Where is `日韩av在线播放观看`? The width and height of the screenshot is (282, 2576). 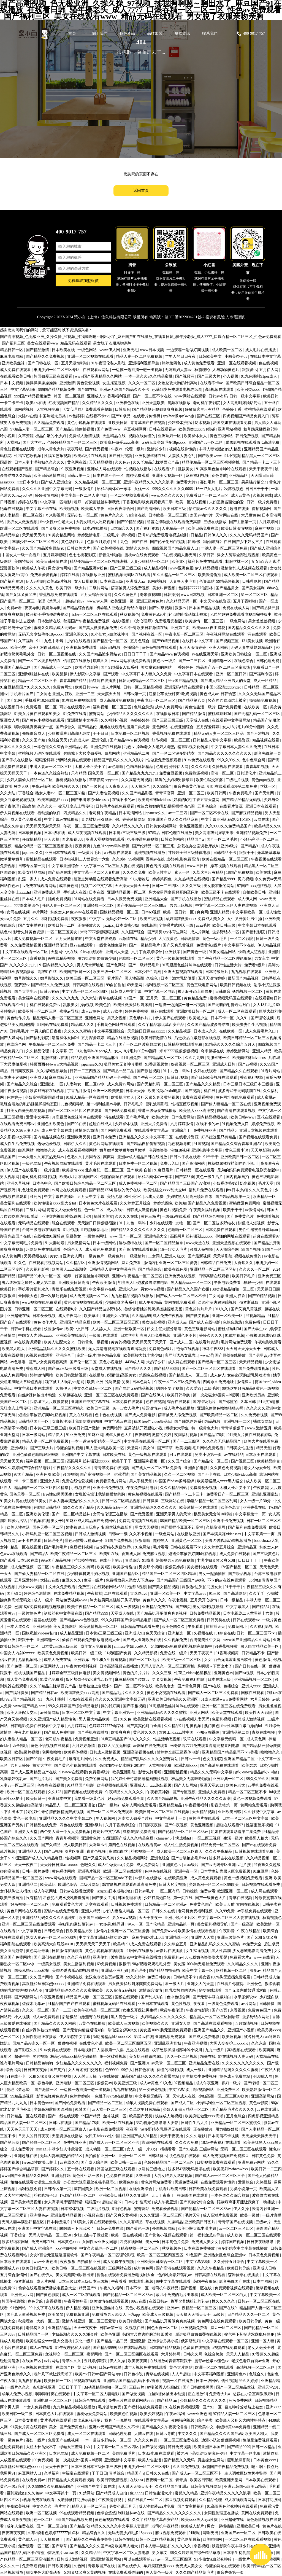 日韩av在线播放观看 is located at coordinates (77, 1891).